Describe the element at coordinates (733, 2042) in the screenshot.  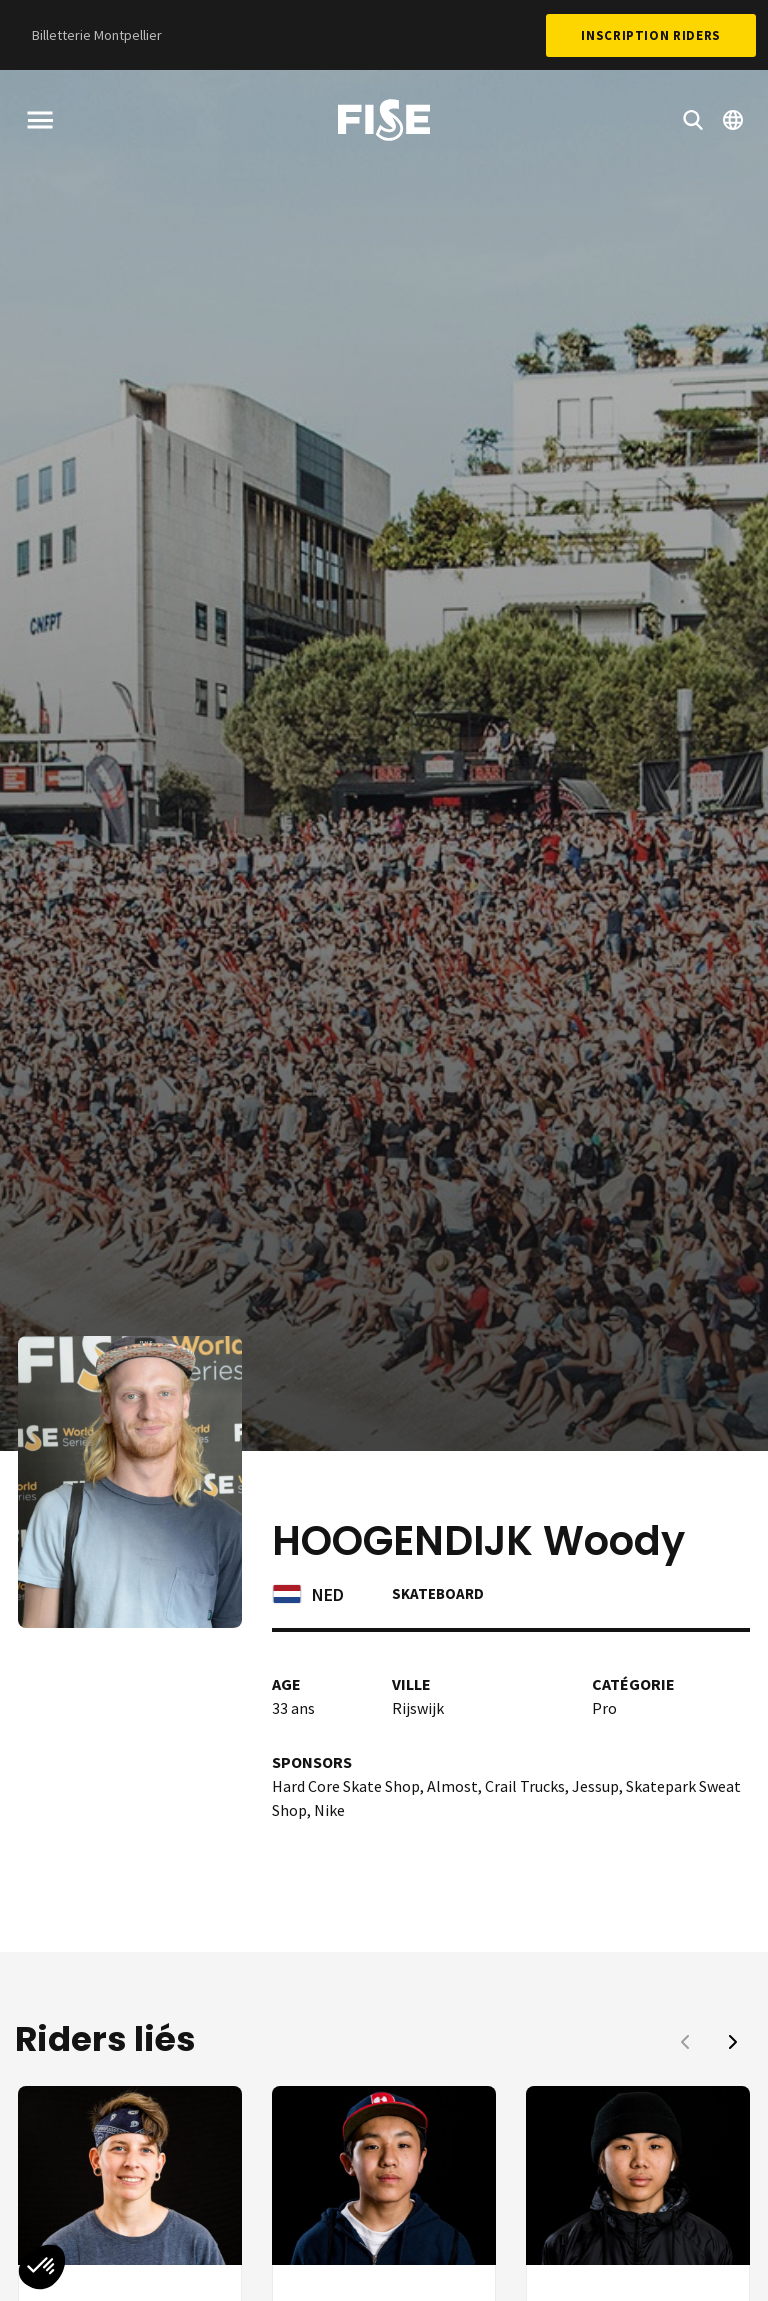
I see `[button]` at that location.